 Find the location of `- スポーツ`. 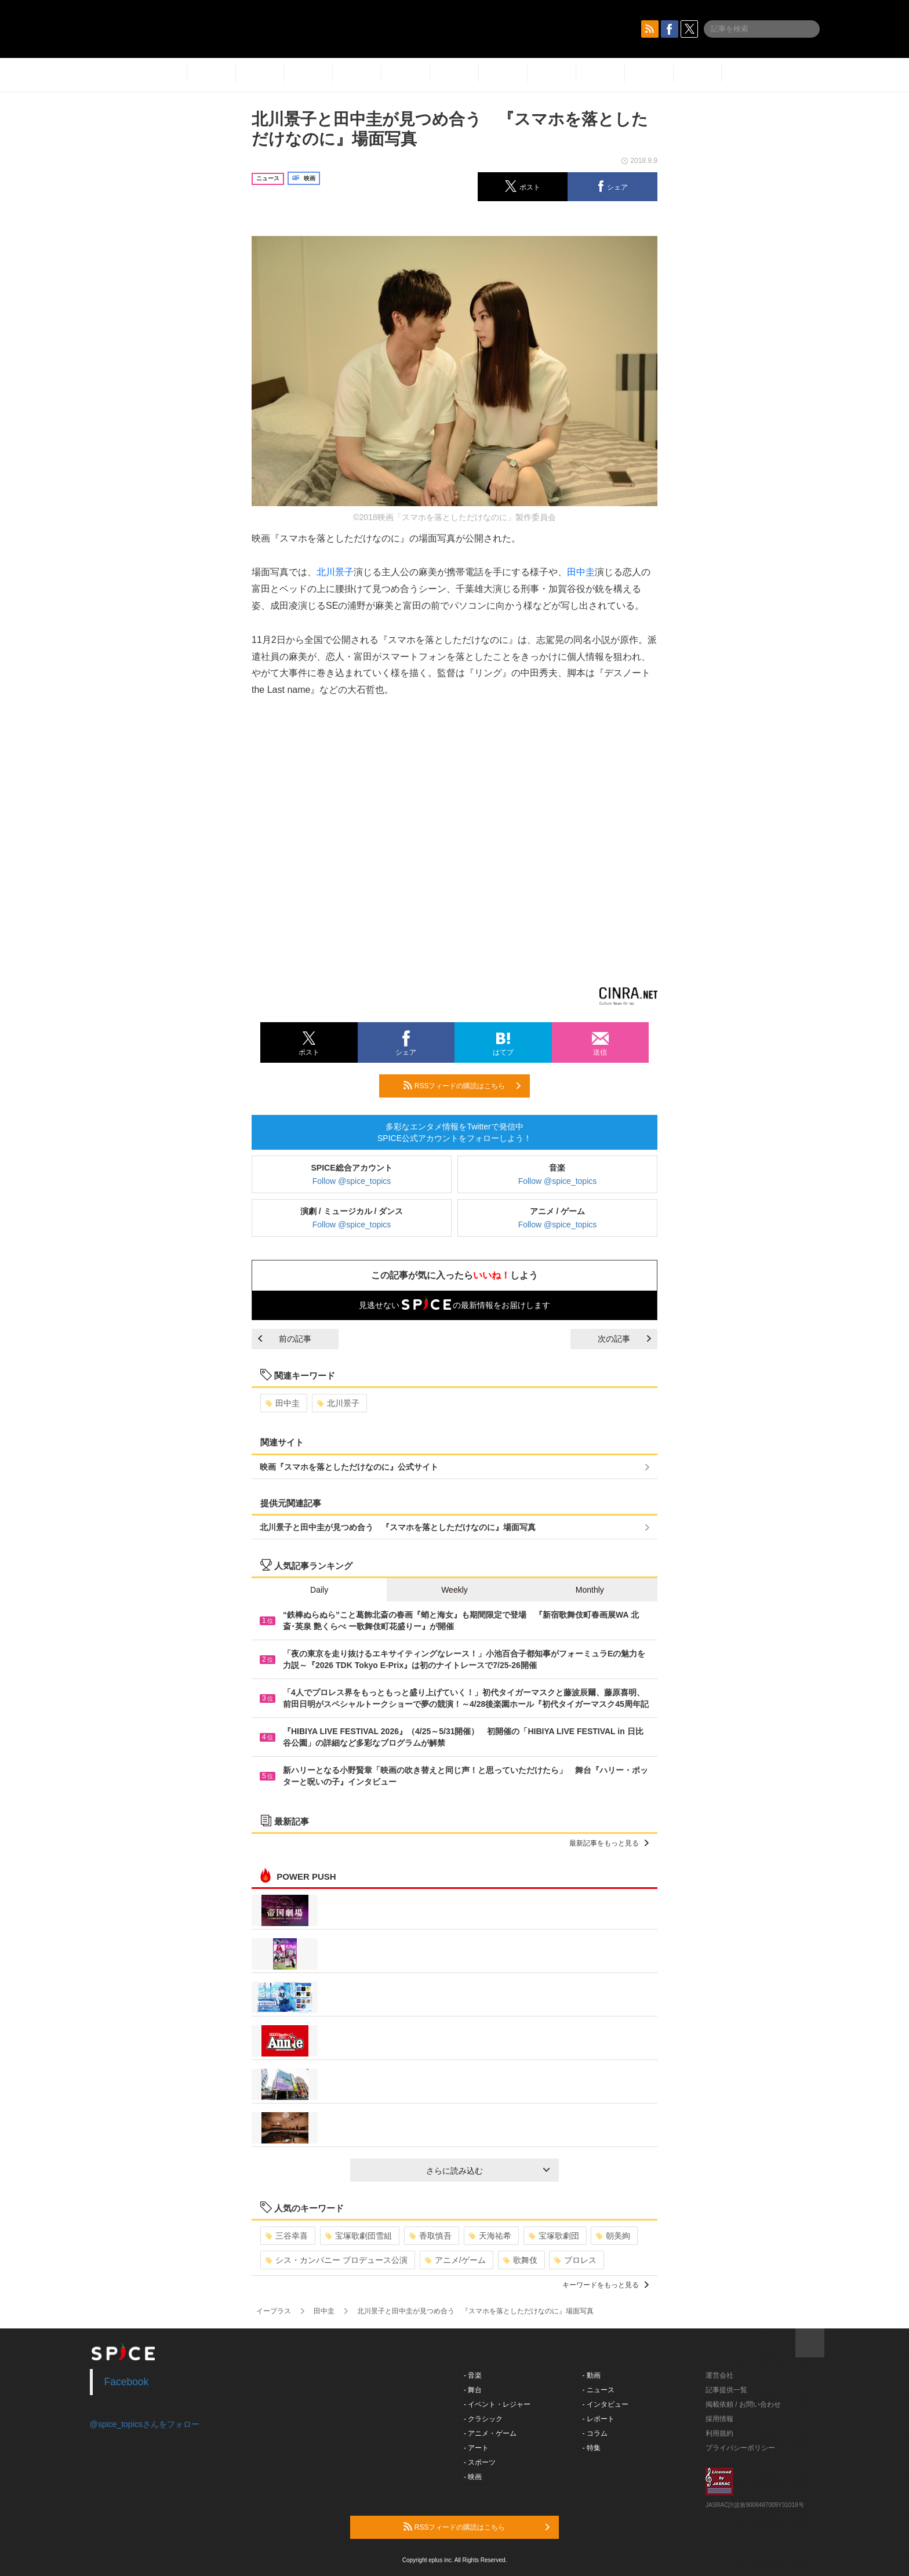

- スポーツ is located at coordinates (480, 2462).